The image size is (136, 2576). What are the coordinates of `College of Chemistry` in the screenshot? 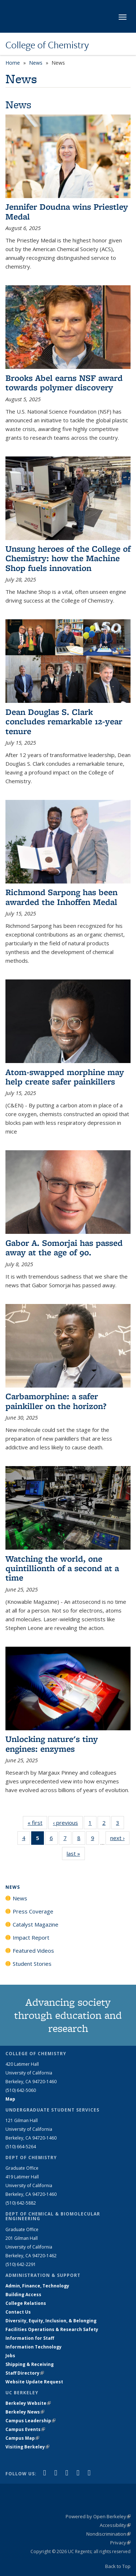 It's located at (47, 44).